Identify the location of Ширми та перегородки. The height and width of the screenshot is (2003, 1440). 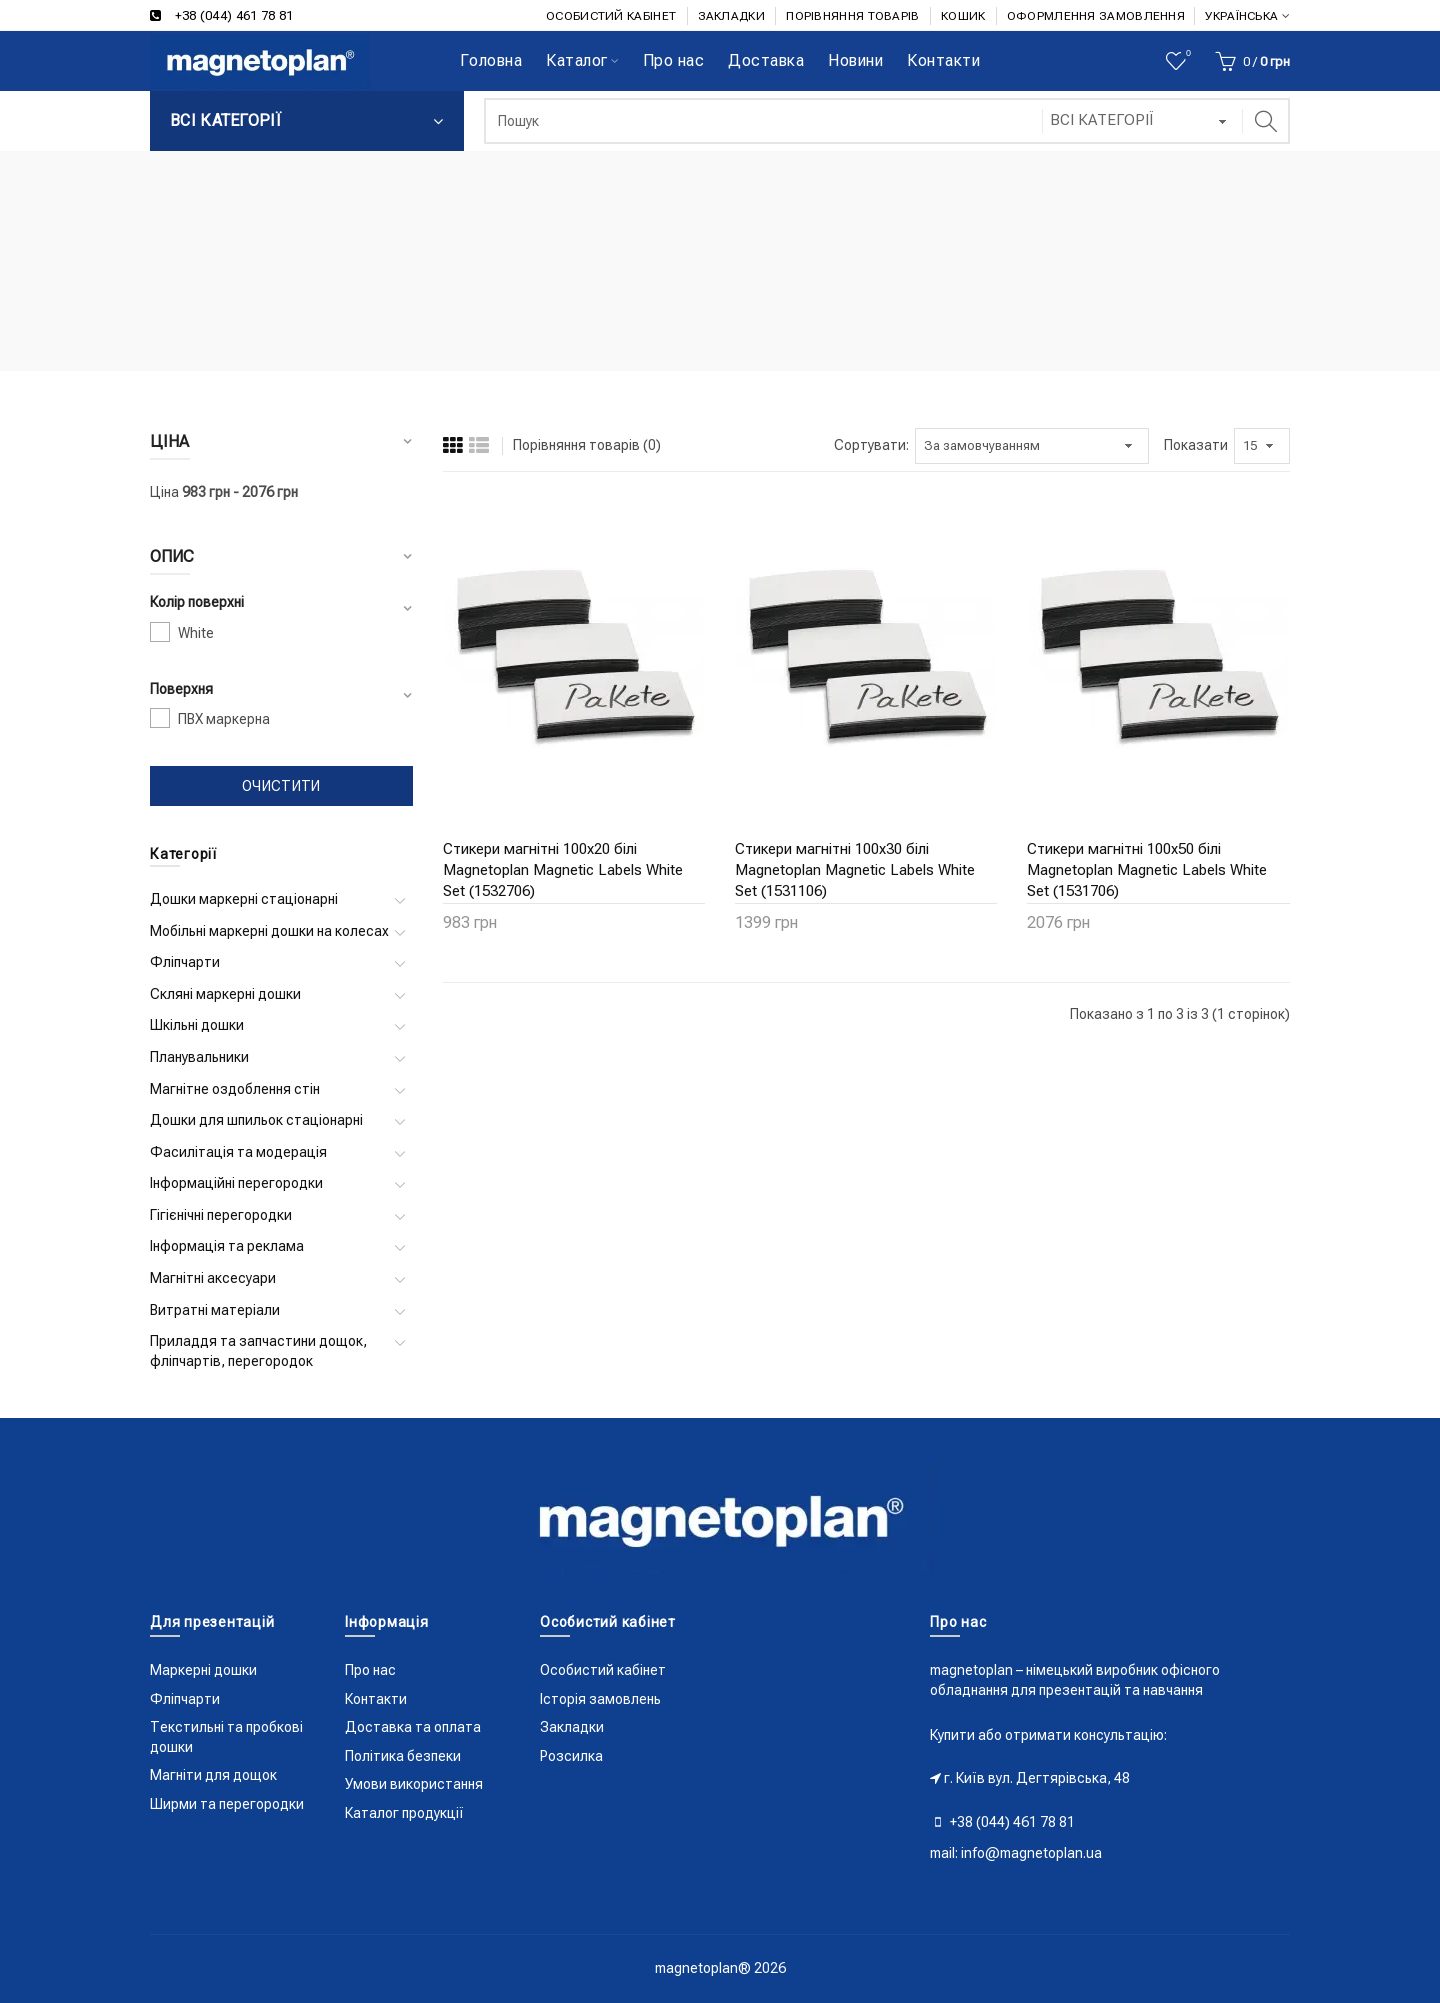
(227, 1804).